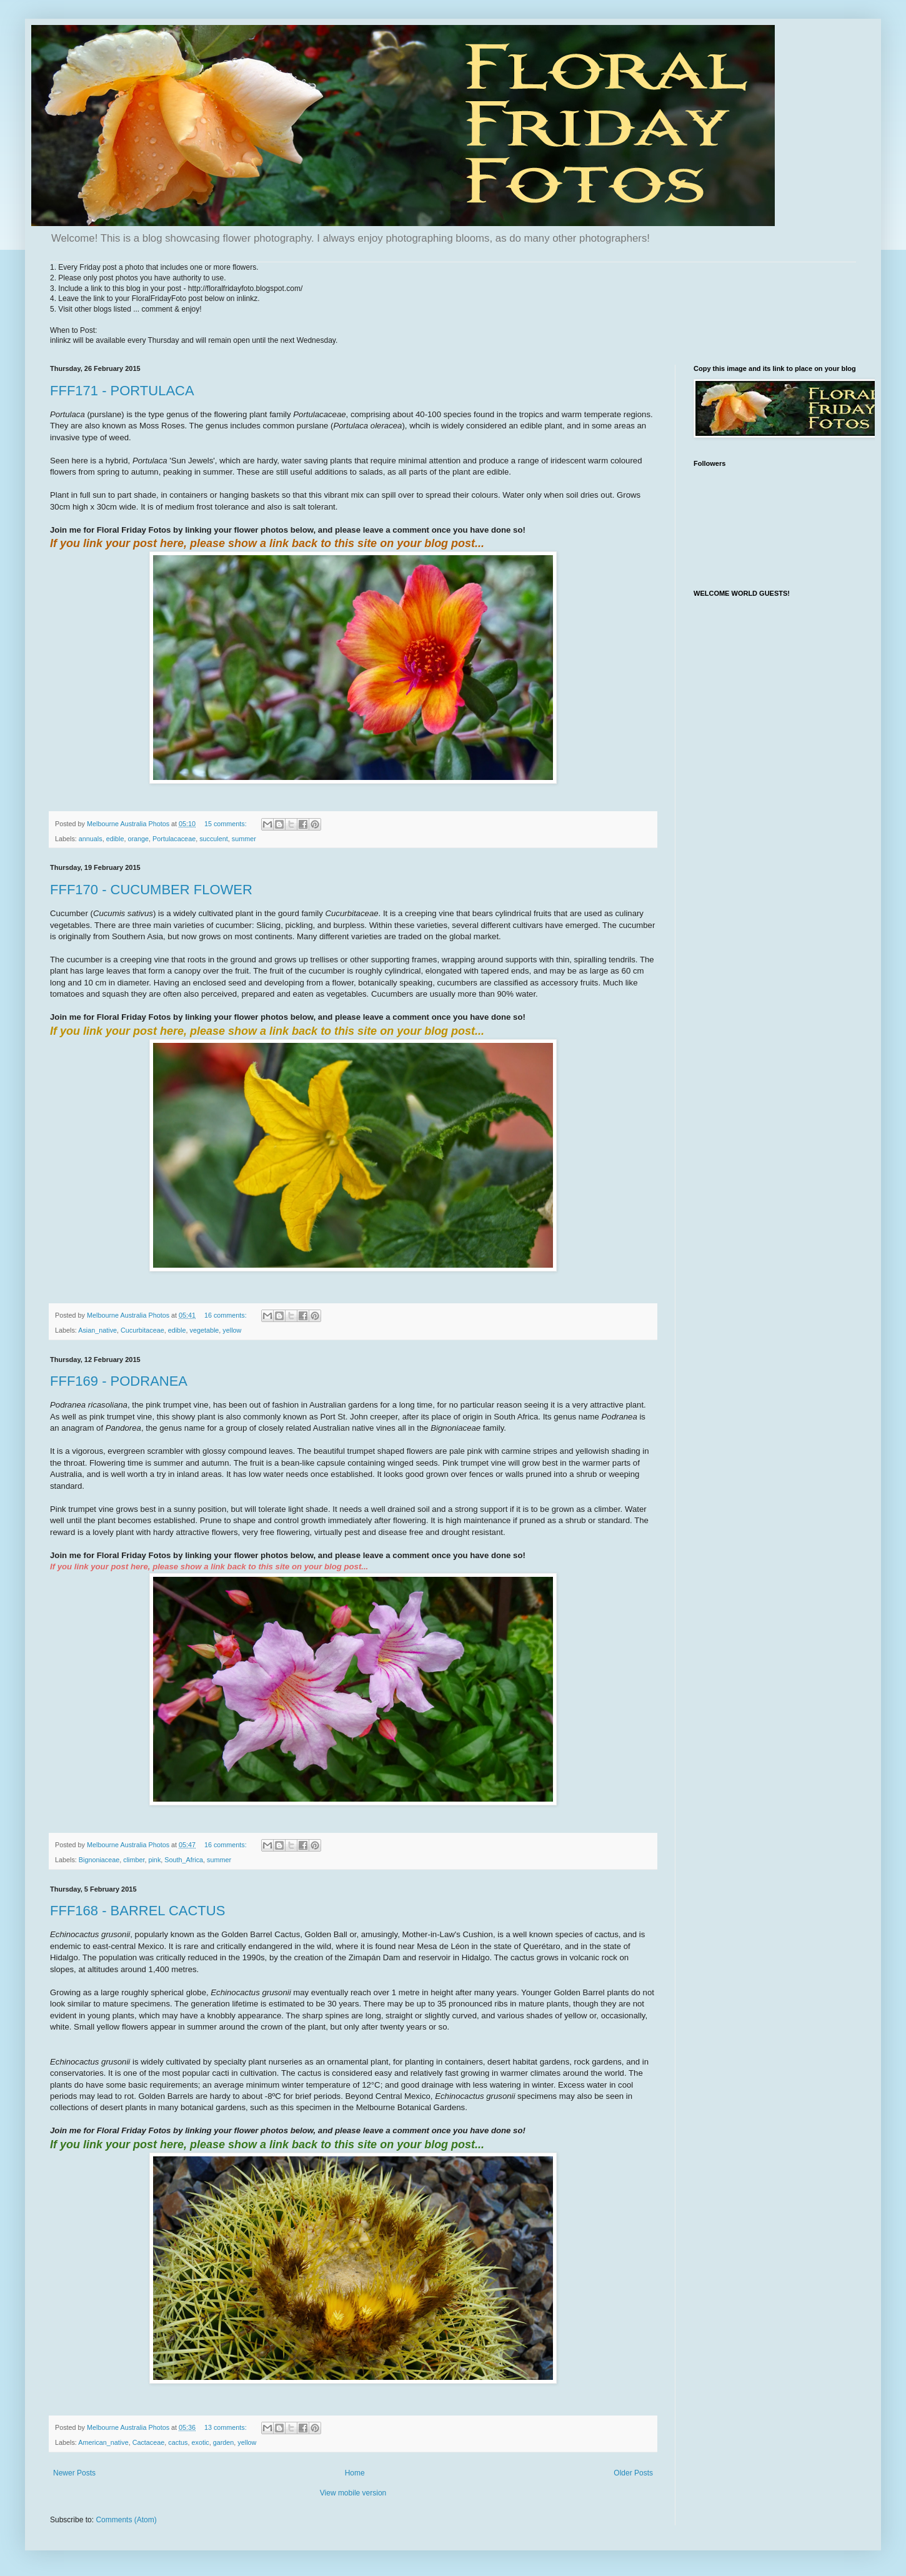  What do you see at coordinates (115, 838) in the screenshot?
I see `edible` at bounding box center [115, 838].